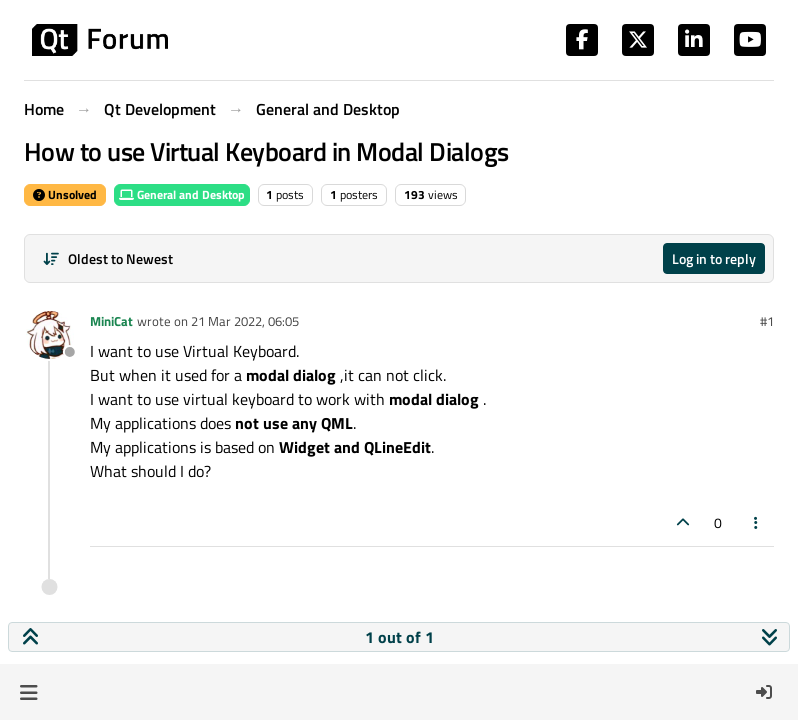  What do you see at coordinates (182, 194) in the screenshot?
I see `General and Desktop` at bounding box center [182, 194].